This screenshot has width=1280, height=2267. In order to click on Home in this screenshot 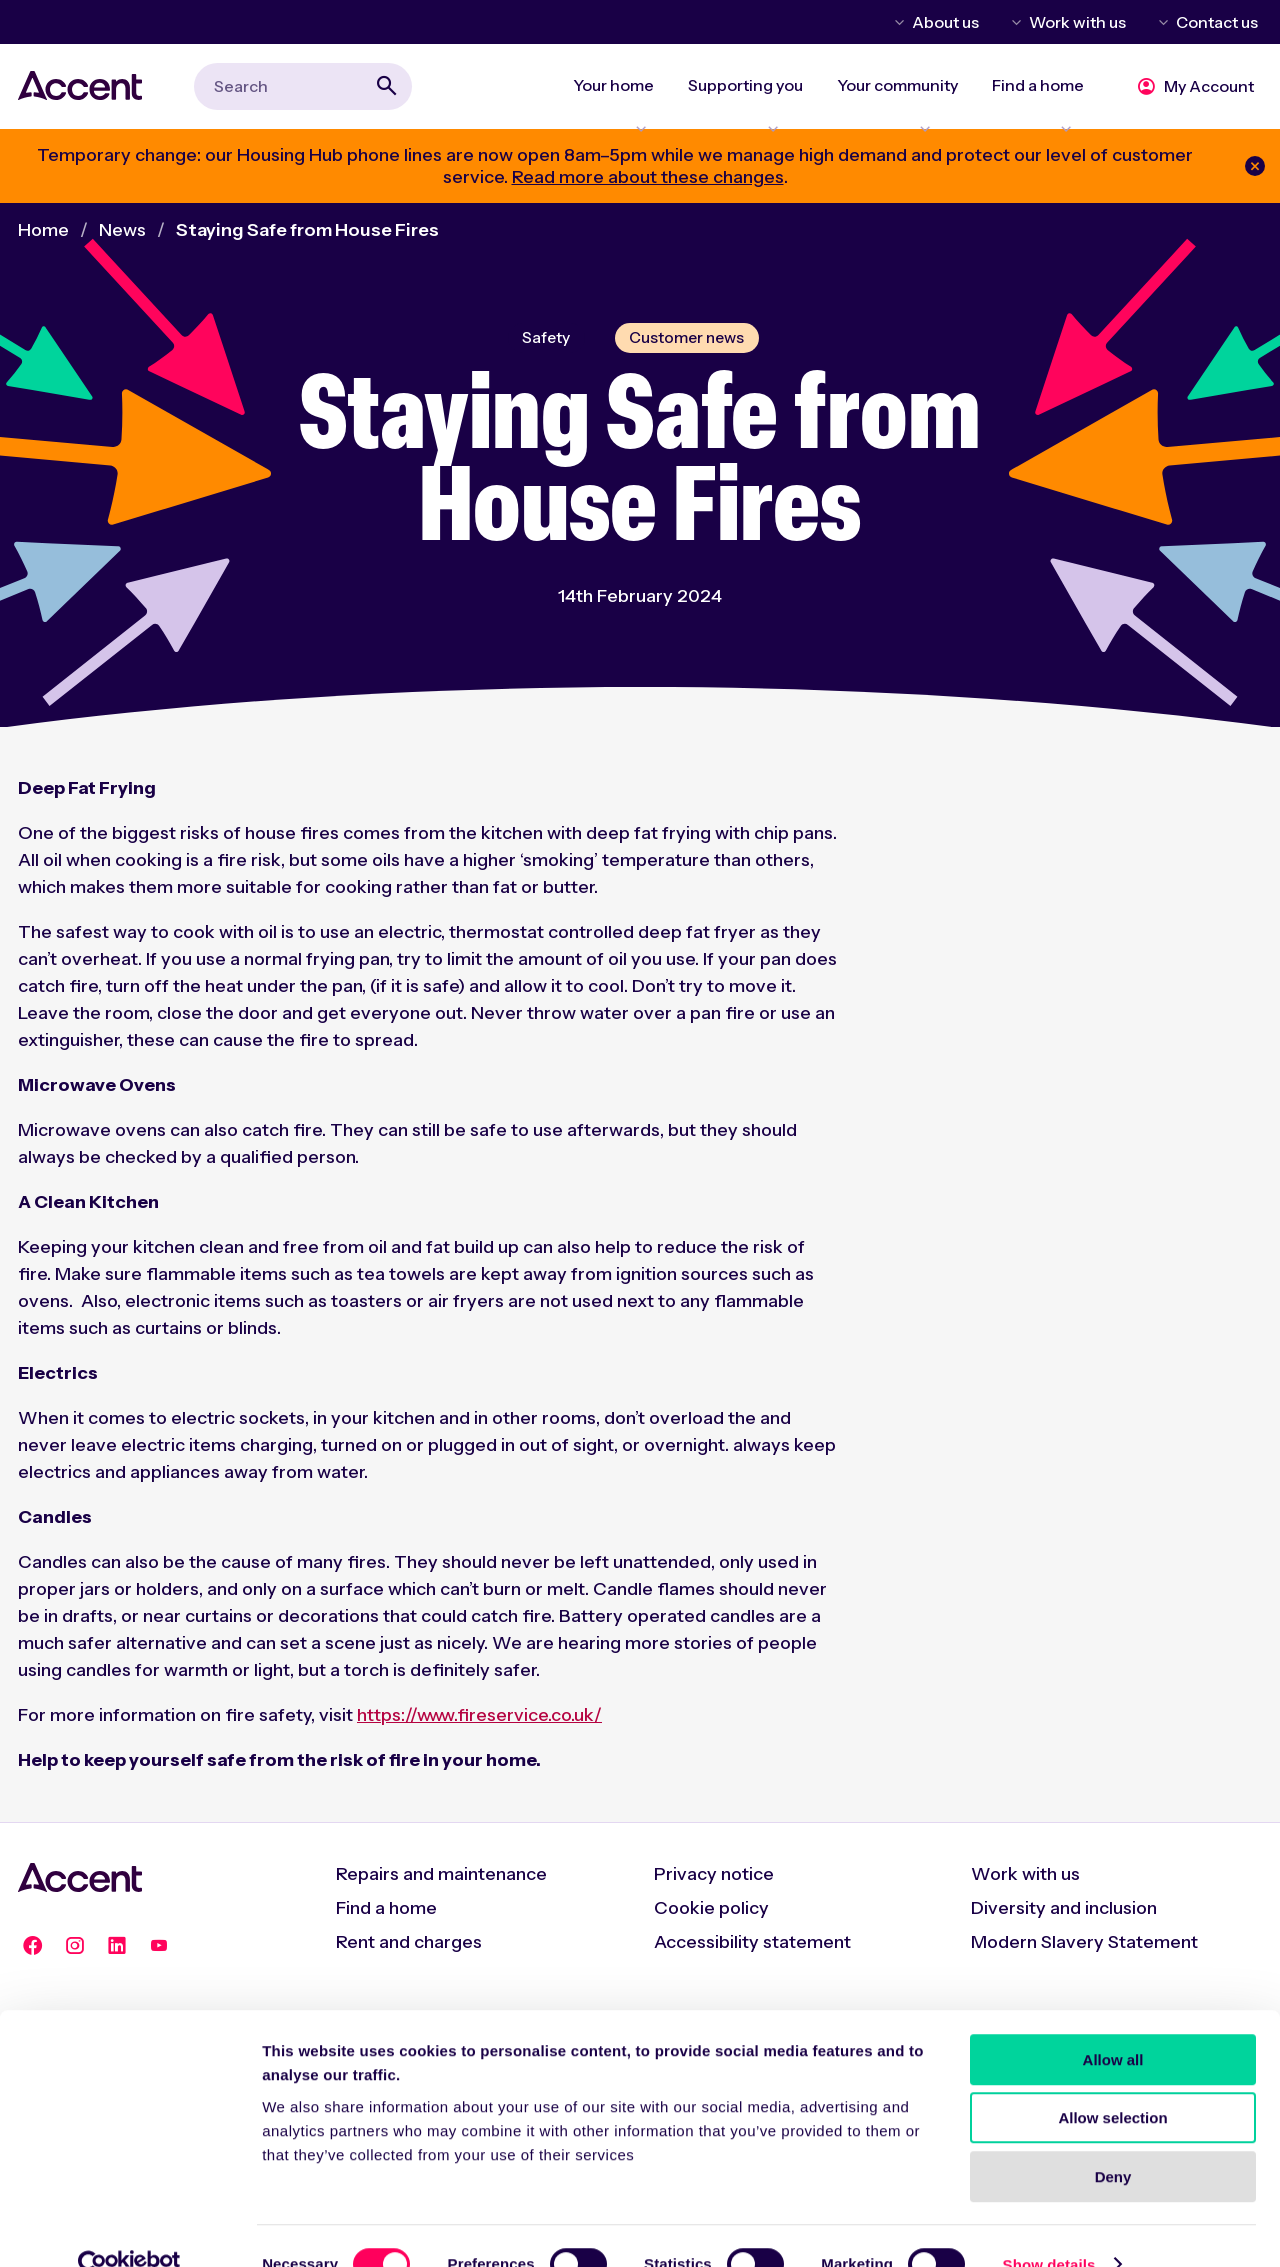, I will do `click(43, 241)`.